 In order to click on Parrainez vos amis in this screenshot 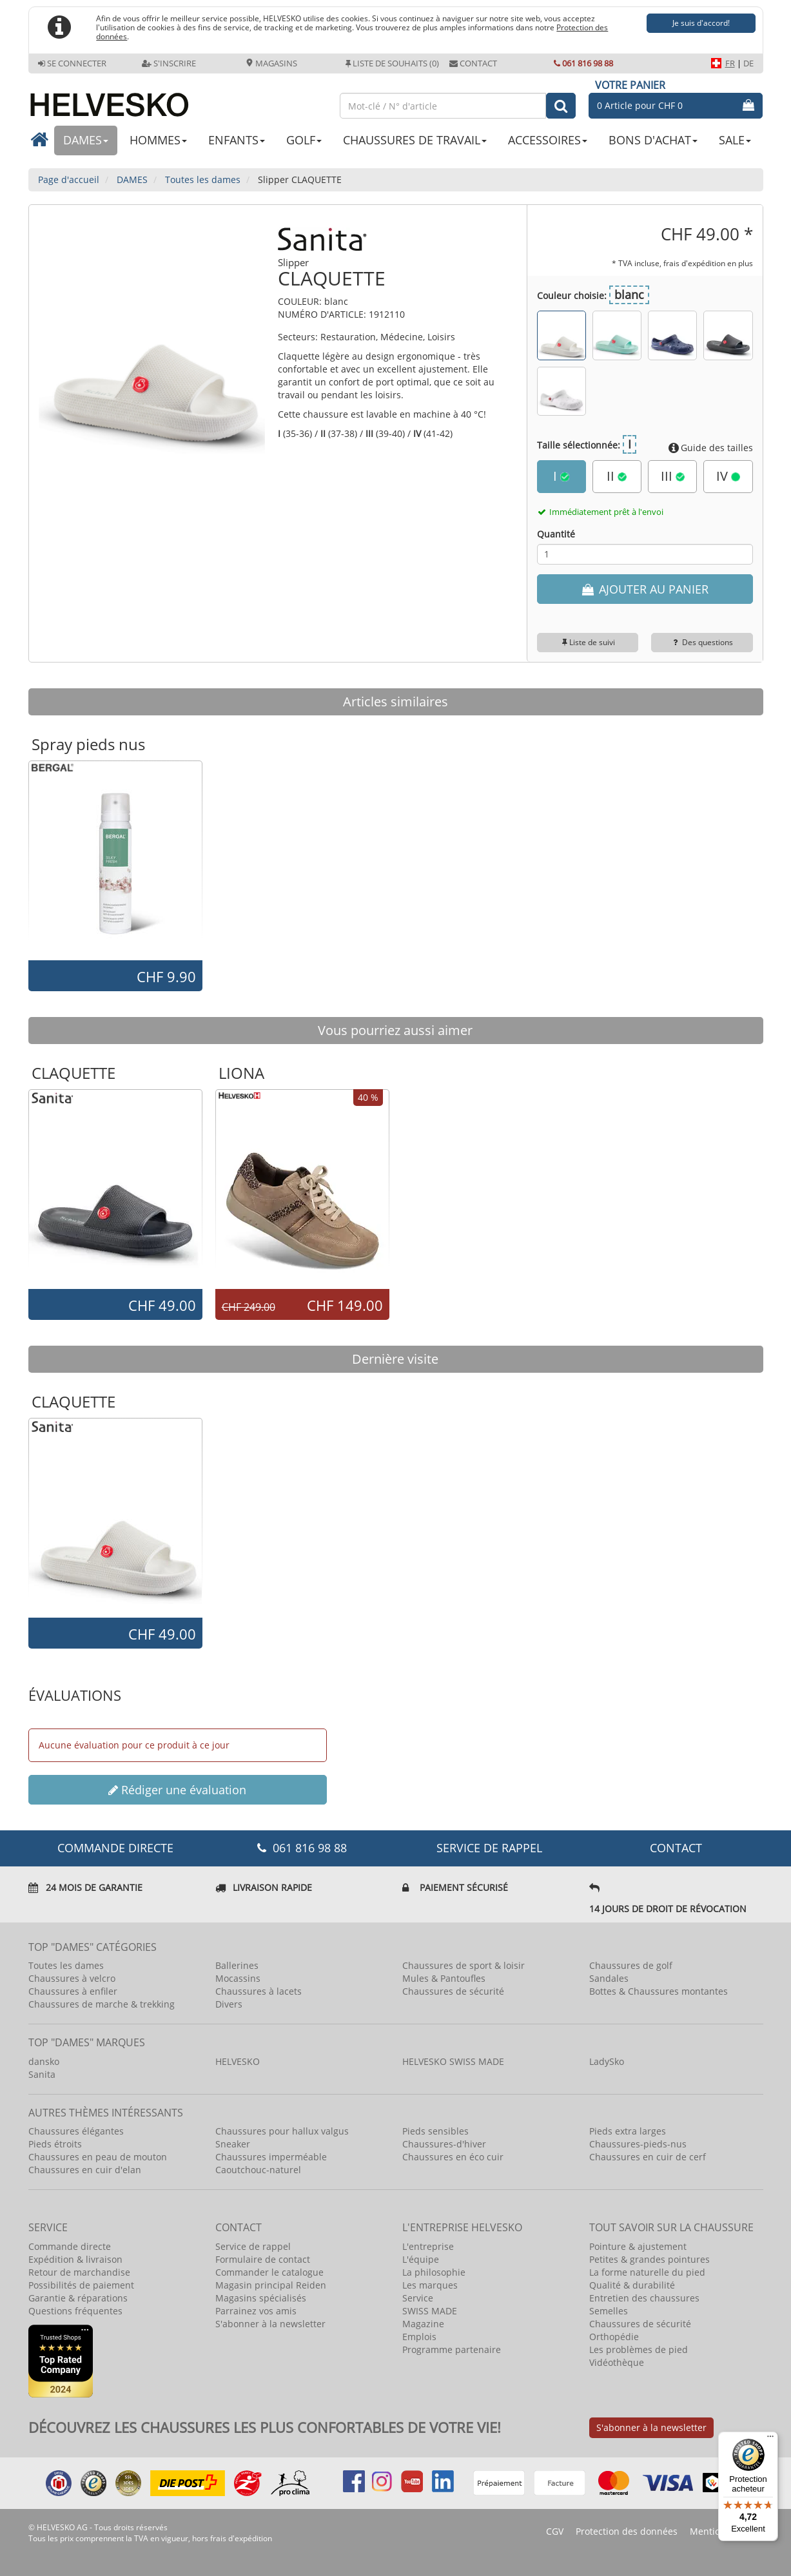, I will do `click(256, 2311)`.